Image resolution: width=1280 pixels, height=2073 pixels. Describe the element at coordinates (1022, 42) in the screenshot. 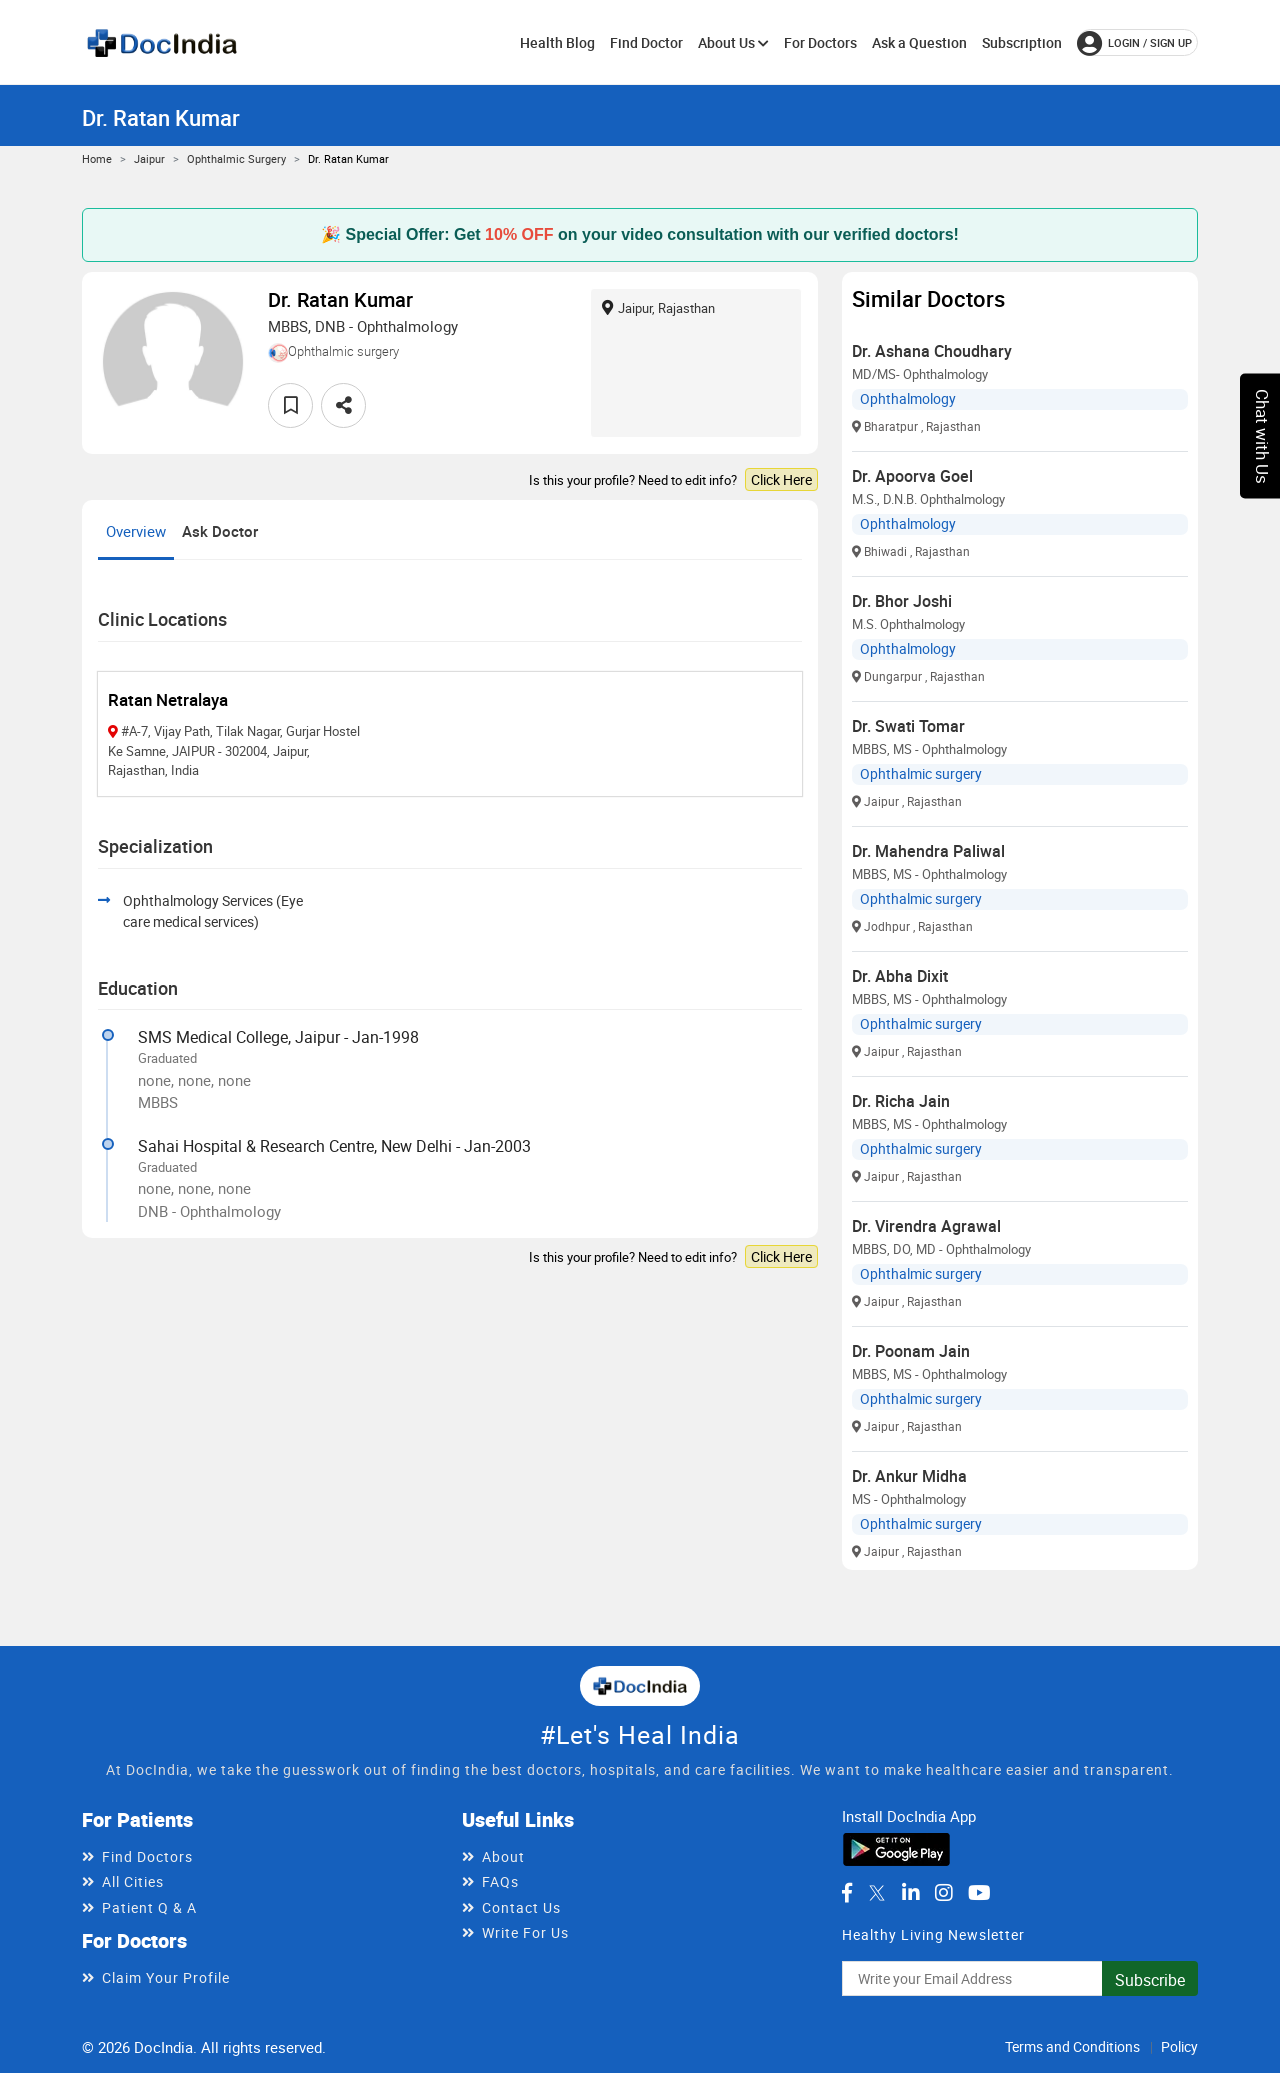

I see `Subscription` at that location.